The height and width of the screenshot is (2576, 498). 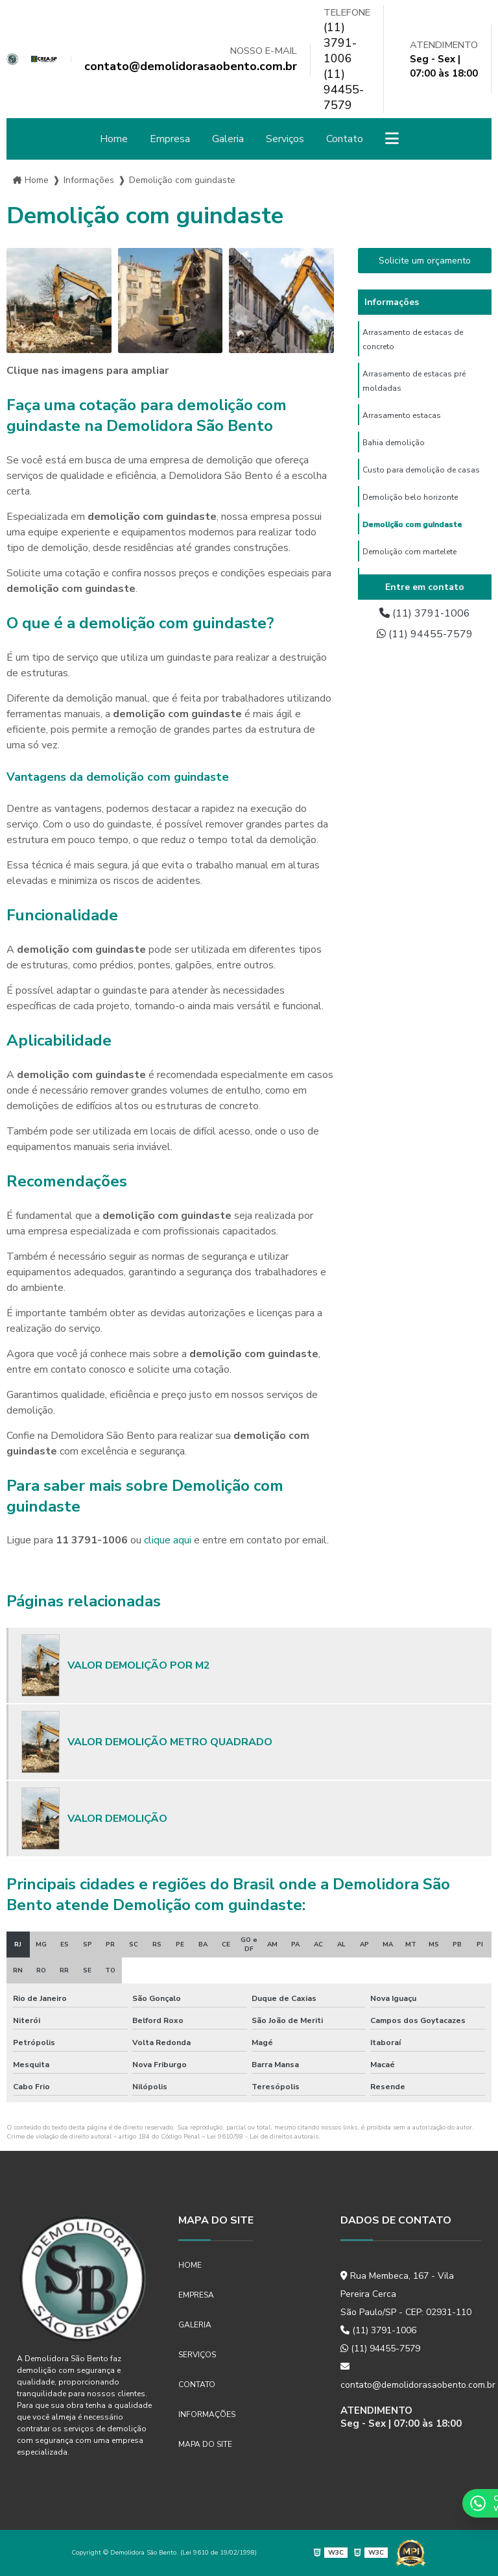 What do you see at coordinates (170, 139) in the screenshot?
I see `Empresa` at bounding box center [170, 139].